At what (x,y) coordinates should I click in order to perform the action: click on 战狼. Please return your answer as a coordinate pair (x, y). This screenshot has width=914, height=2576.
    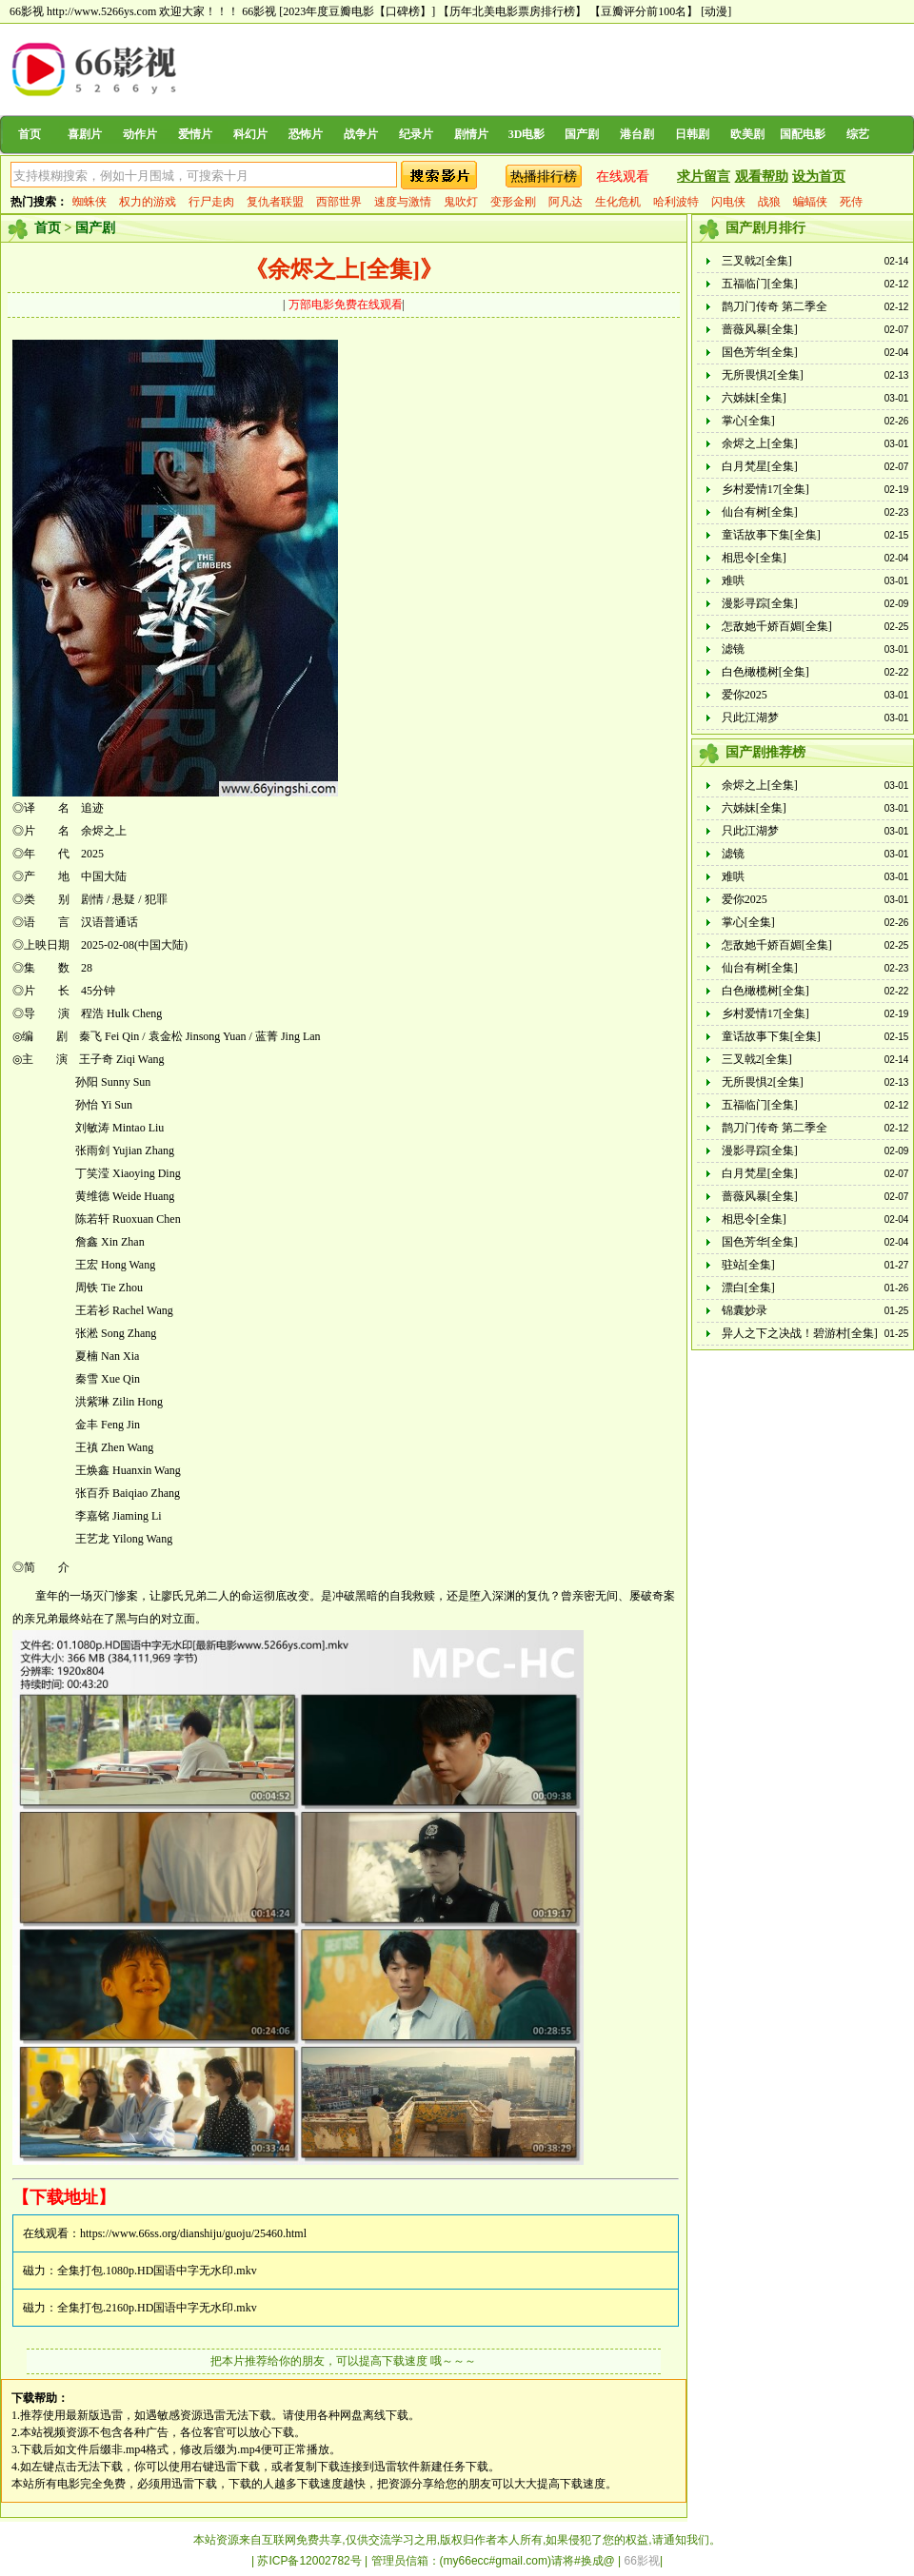
    Looking at the image, I should click on (769, 201).